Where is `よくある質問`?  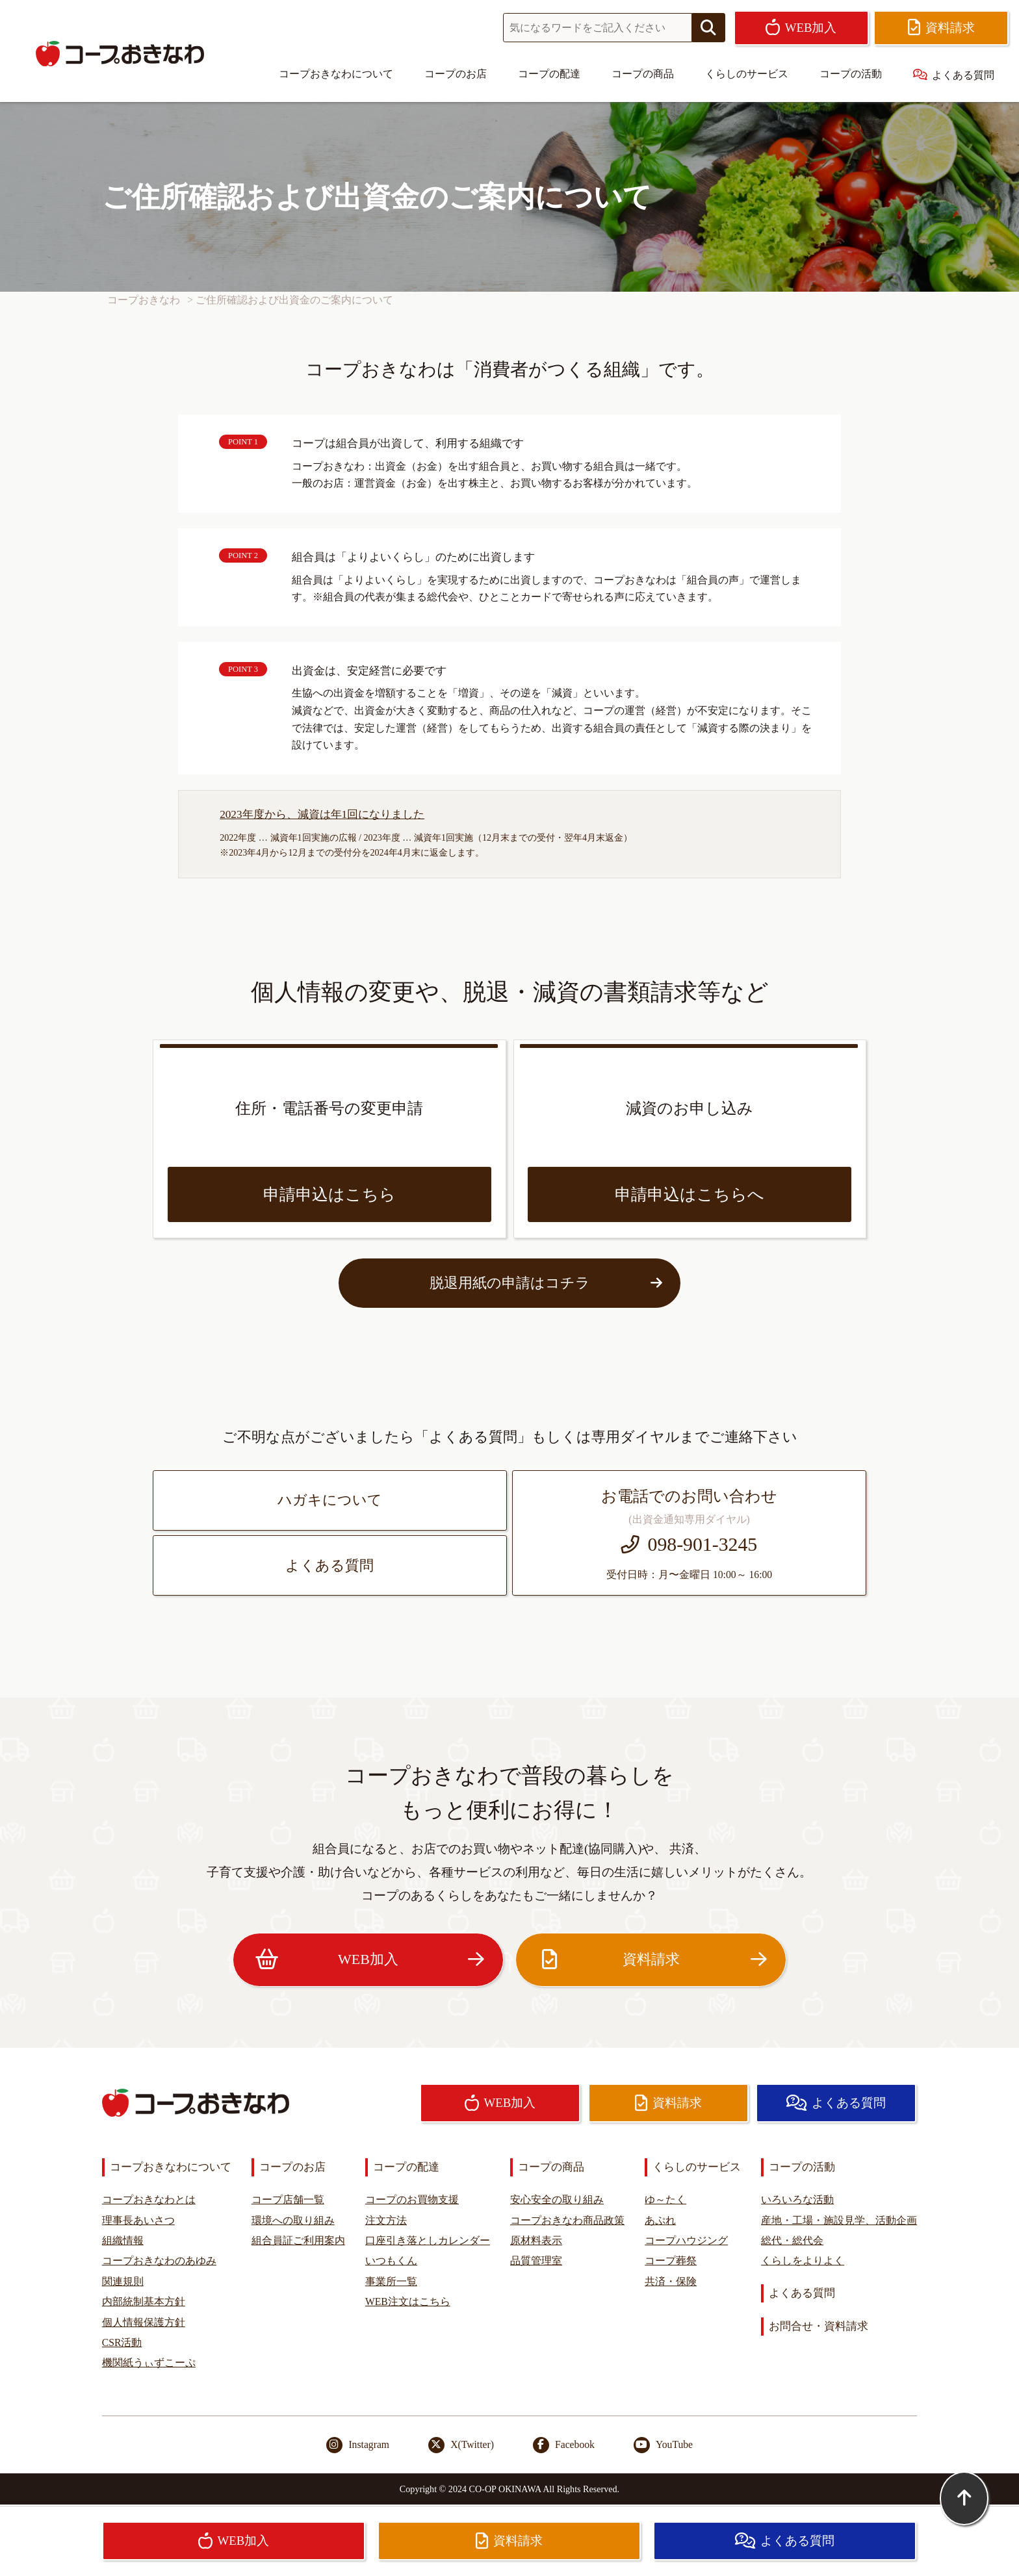 よくある質問 is located at coordinates (954, 75).